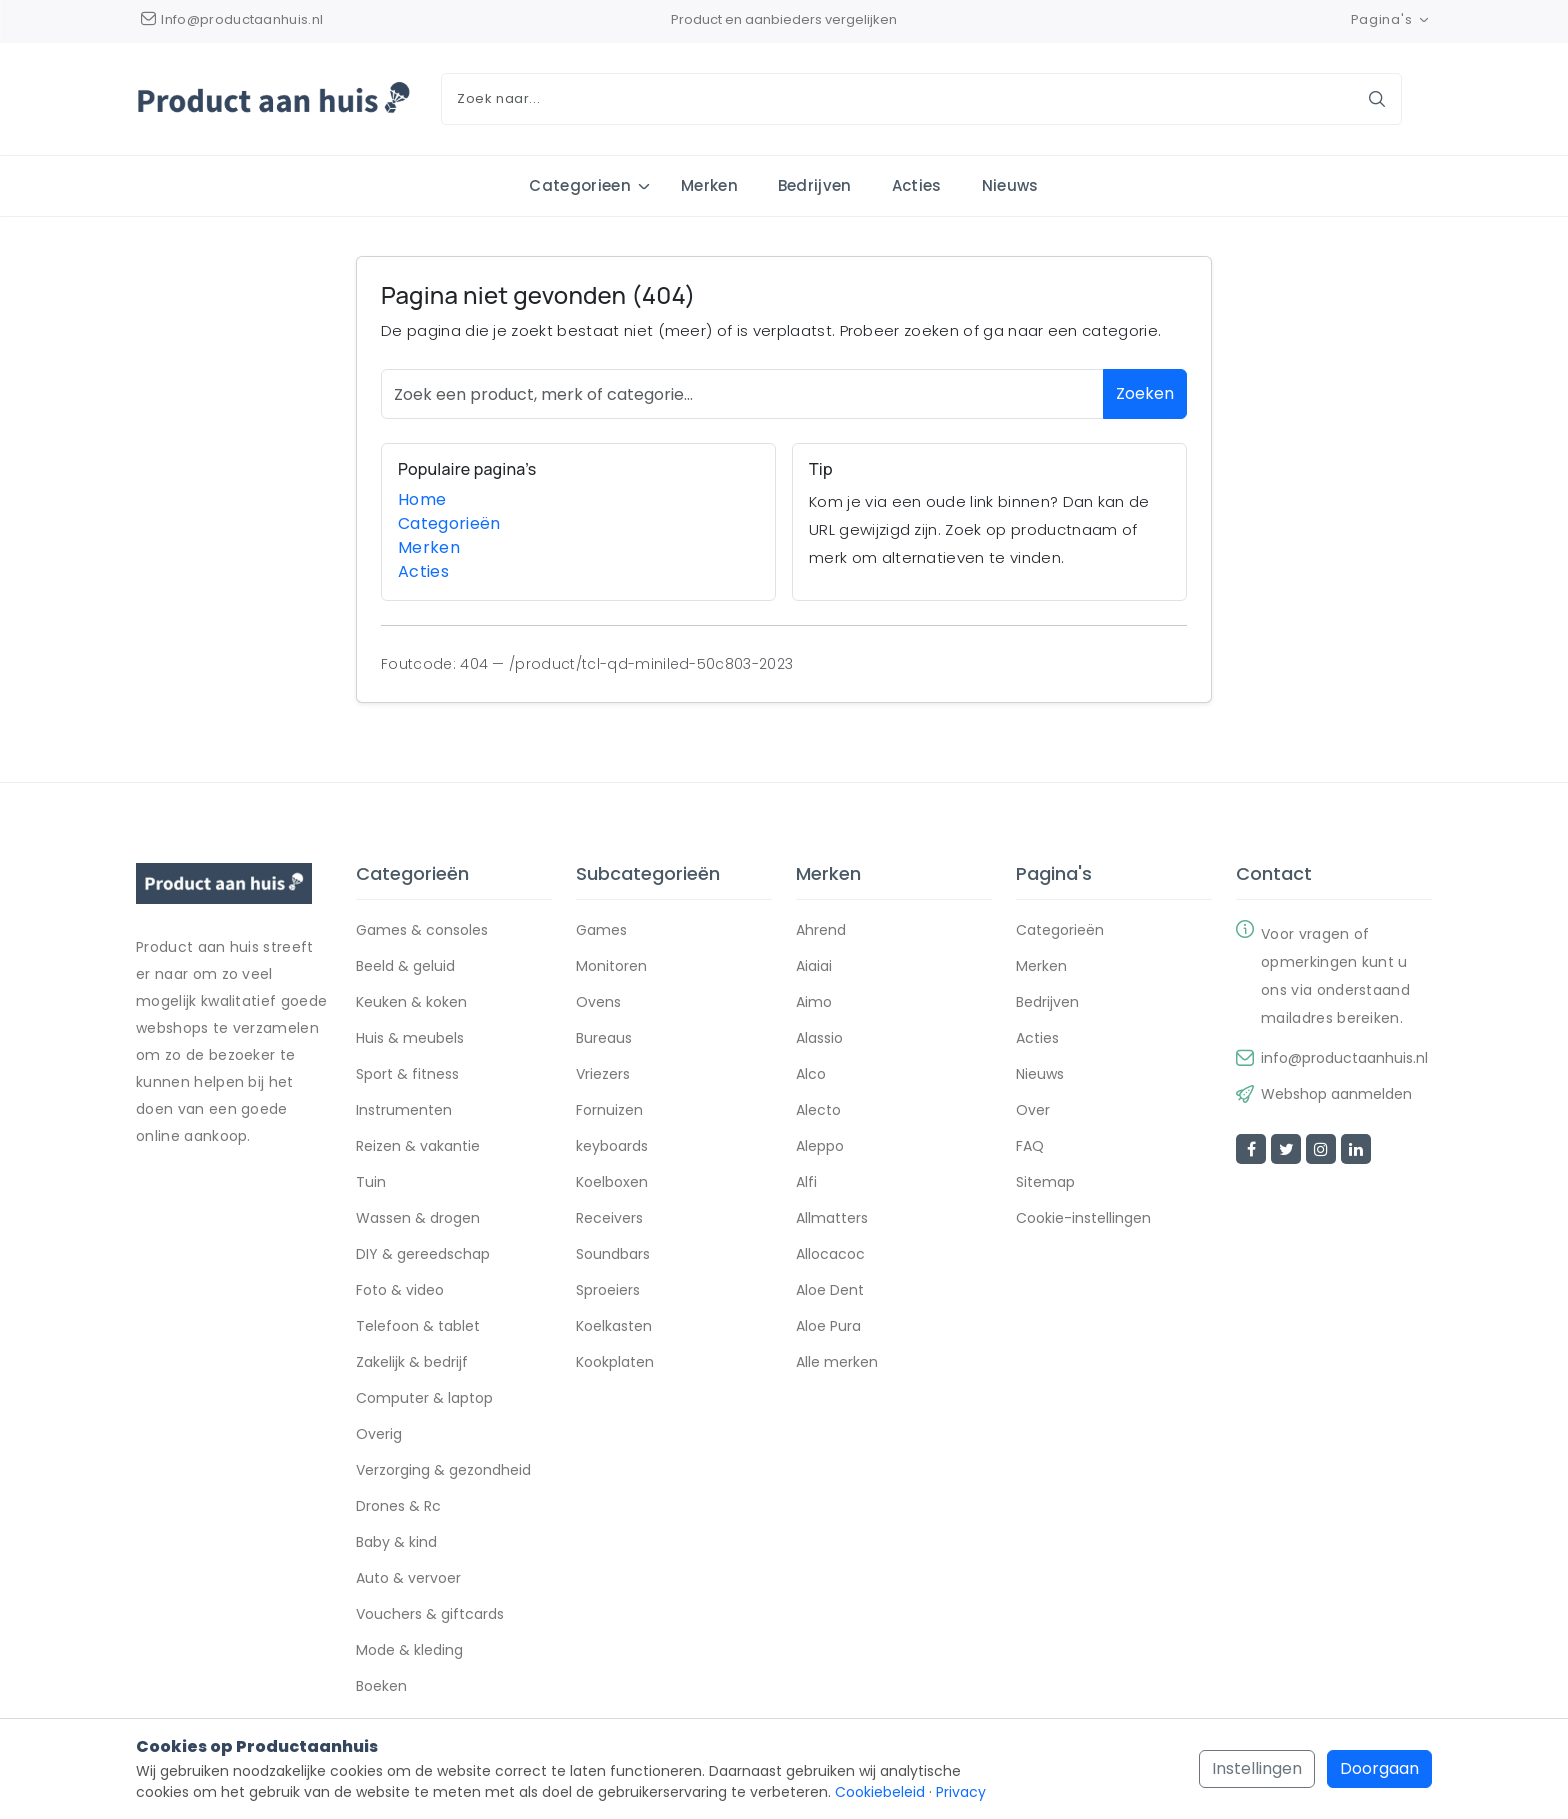  I want to click on Allocacoc, so click(830, 1256).